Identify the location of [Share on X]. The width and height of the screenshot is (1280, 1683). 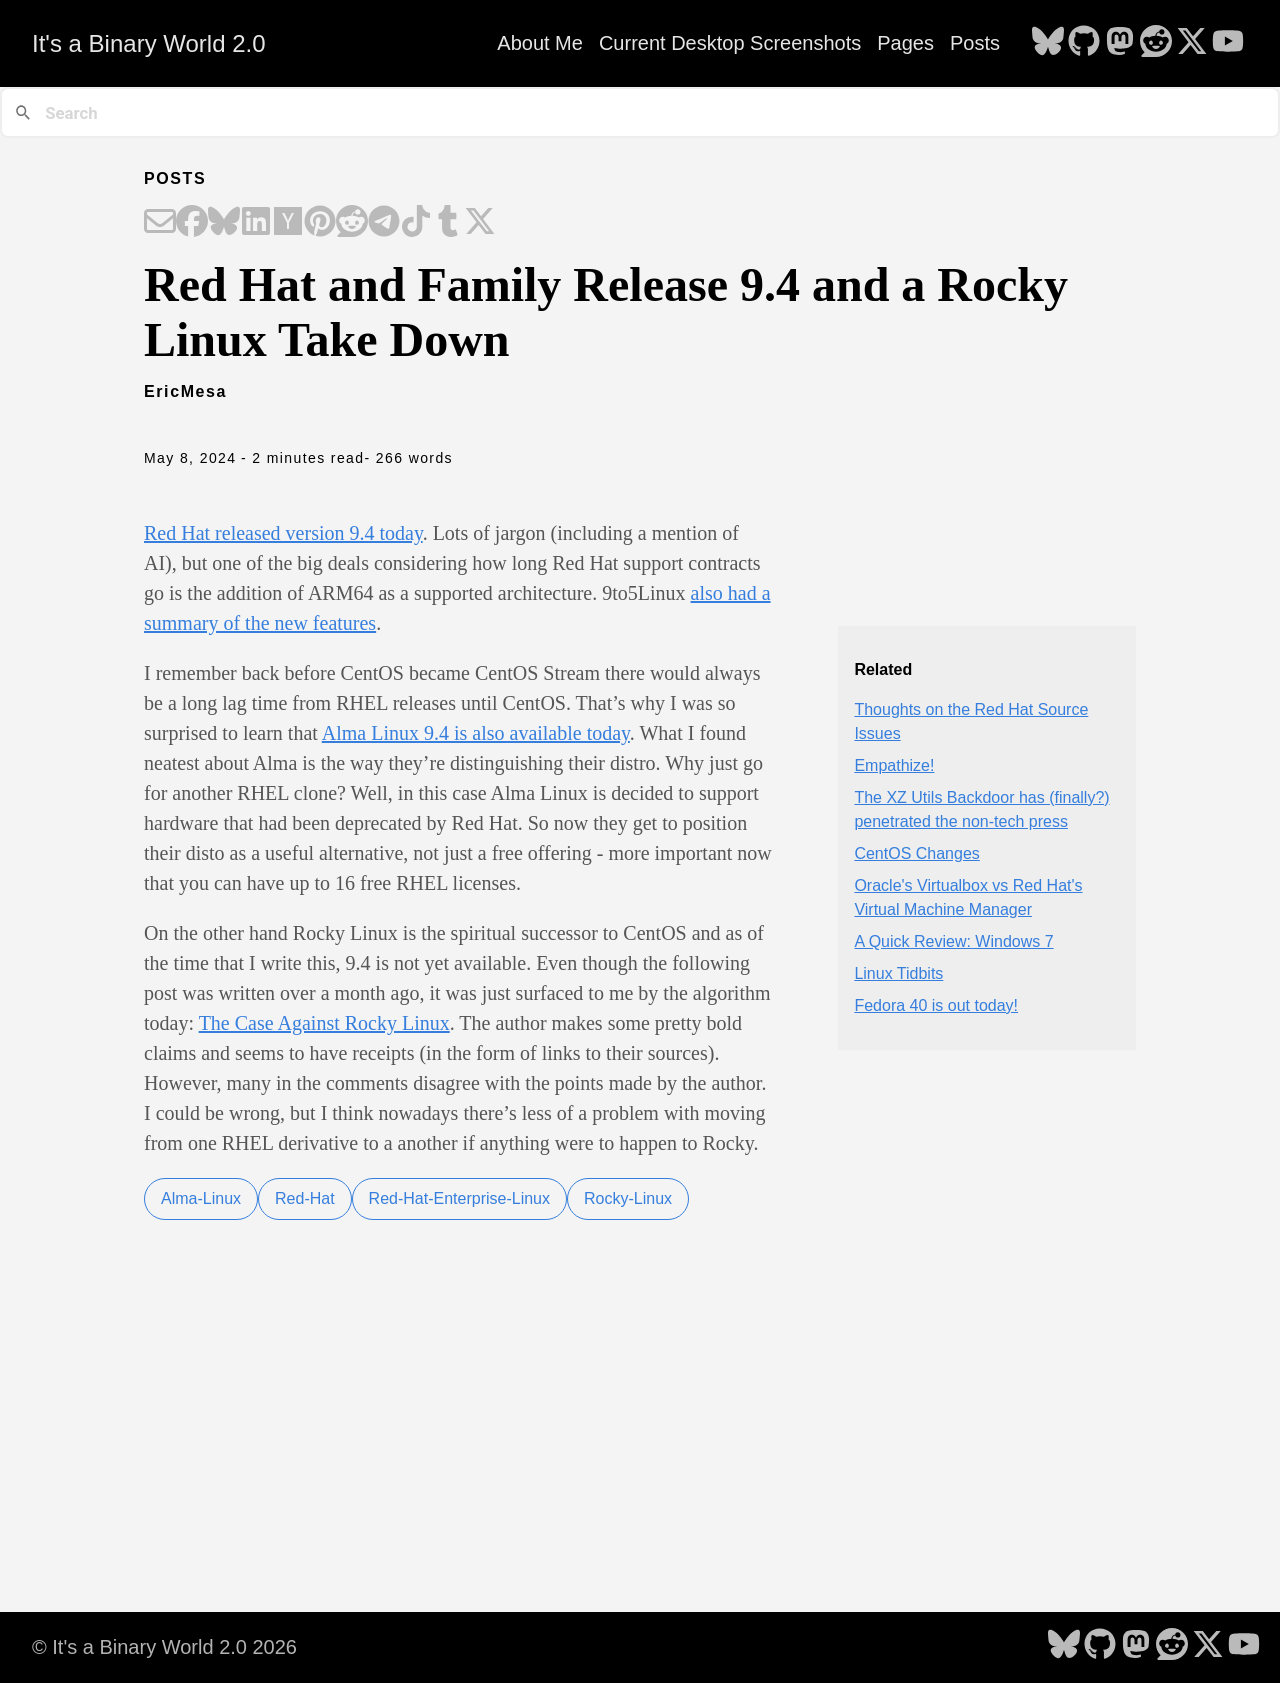
(480, 223).